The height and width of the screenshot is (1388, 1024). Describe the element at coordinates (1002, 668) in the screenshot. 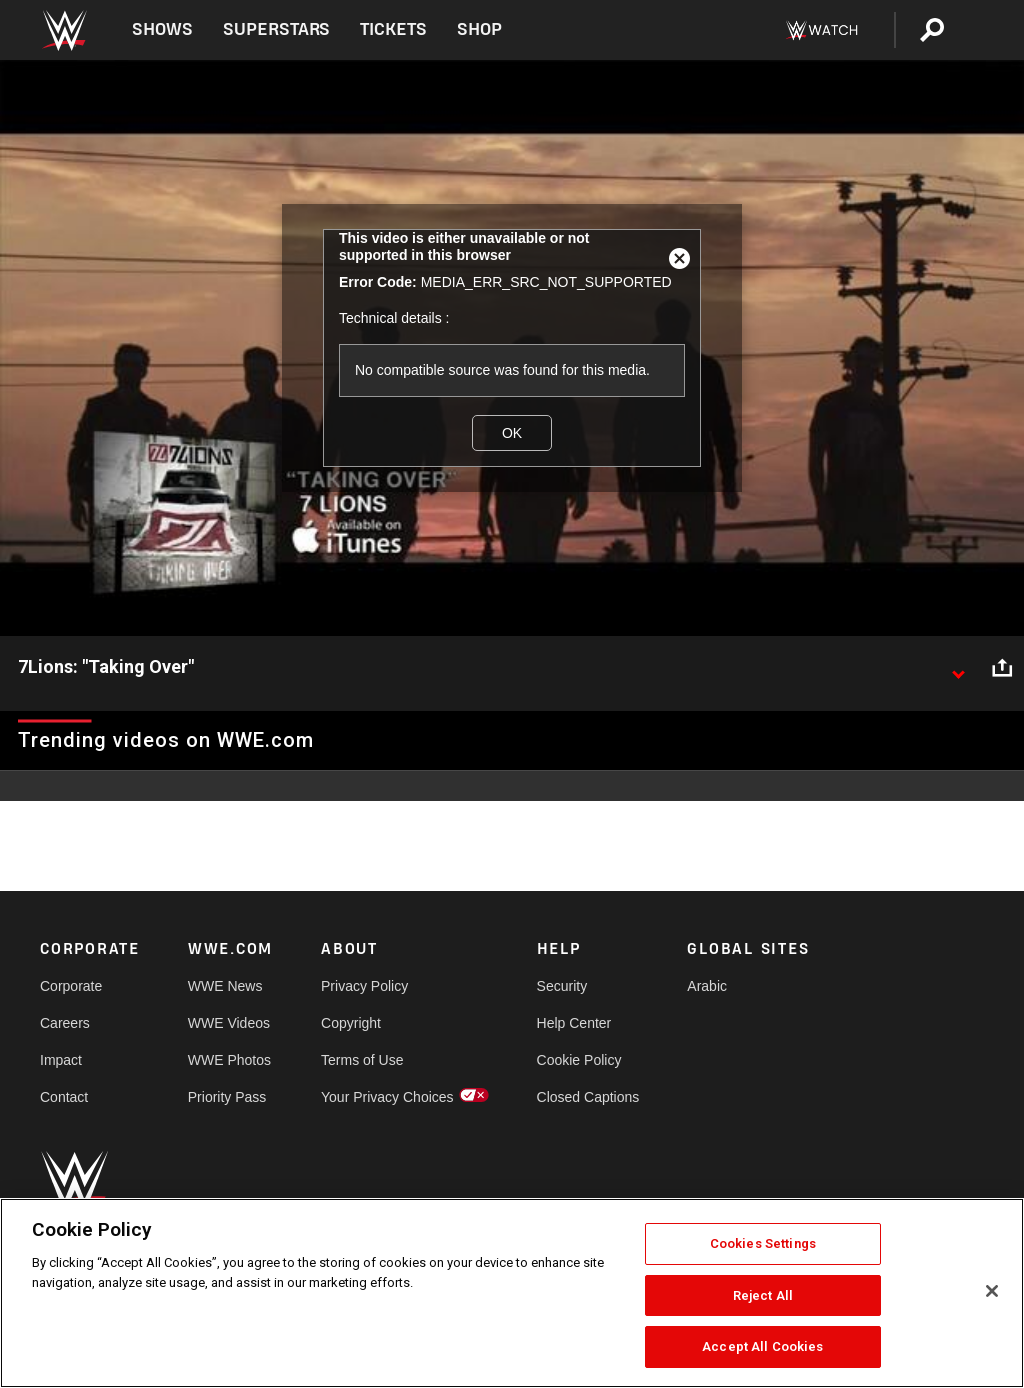

I see `[Open share options]` at that location.